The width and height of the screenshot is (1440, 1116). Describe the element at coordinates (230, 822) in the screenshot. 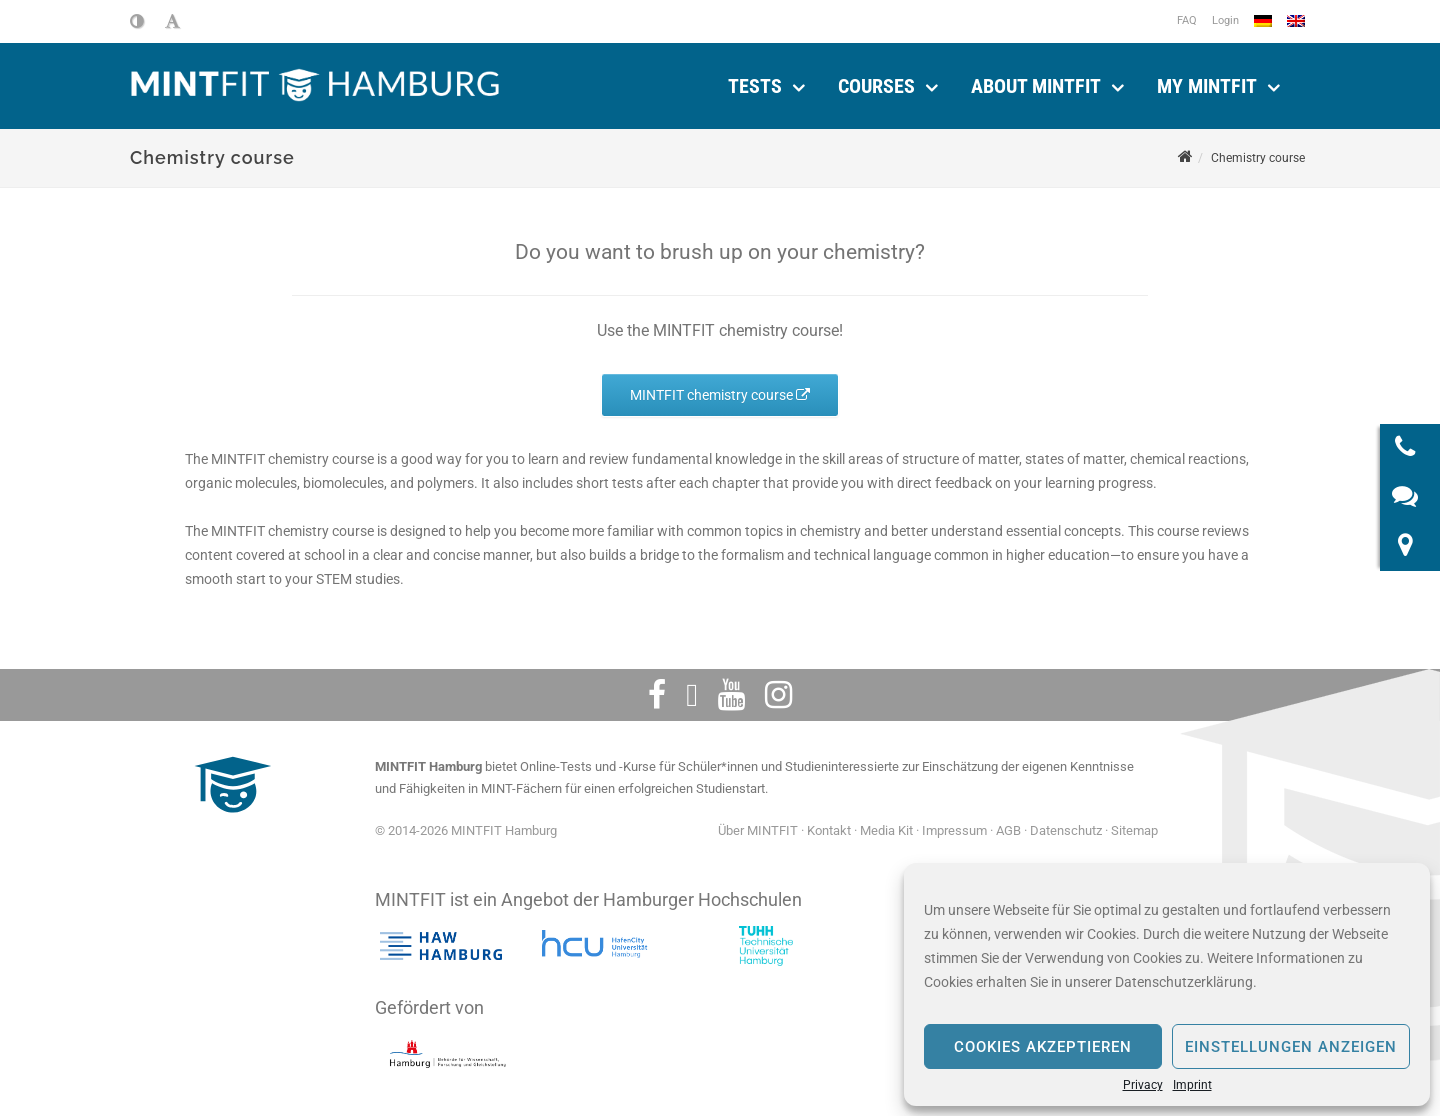

I see `[MINTFIT Plietschi]` at that location.